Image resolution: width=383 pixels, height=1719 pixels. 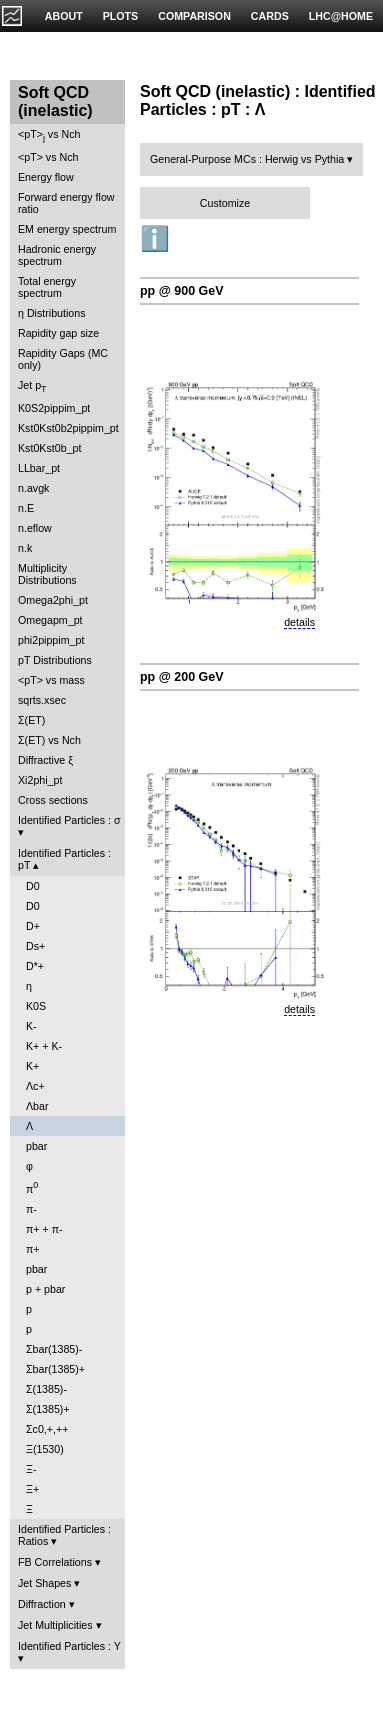 I want to click on Customize, so click(x=225, y=203).